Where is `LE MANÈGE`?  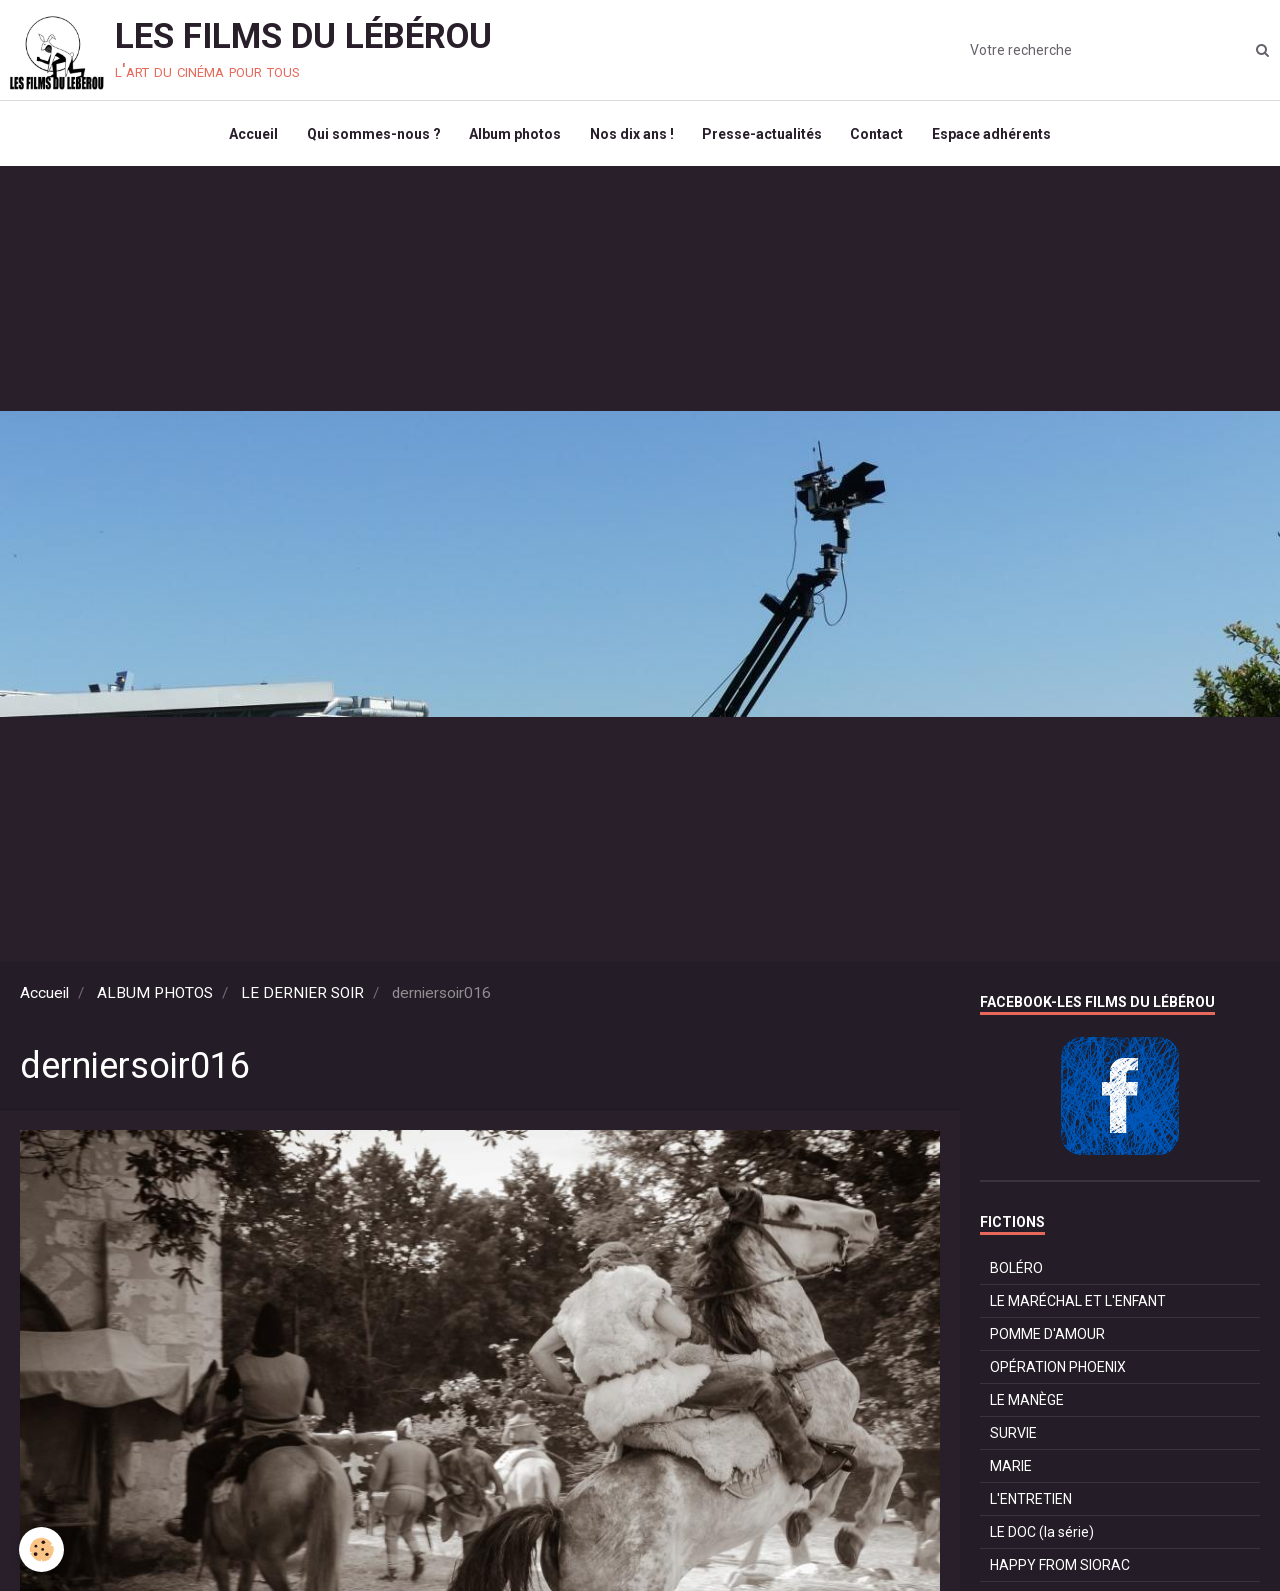
LE MANÈGE is located at coordinates (1027, 1404).